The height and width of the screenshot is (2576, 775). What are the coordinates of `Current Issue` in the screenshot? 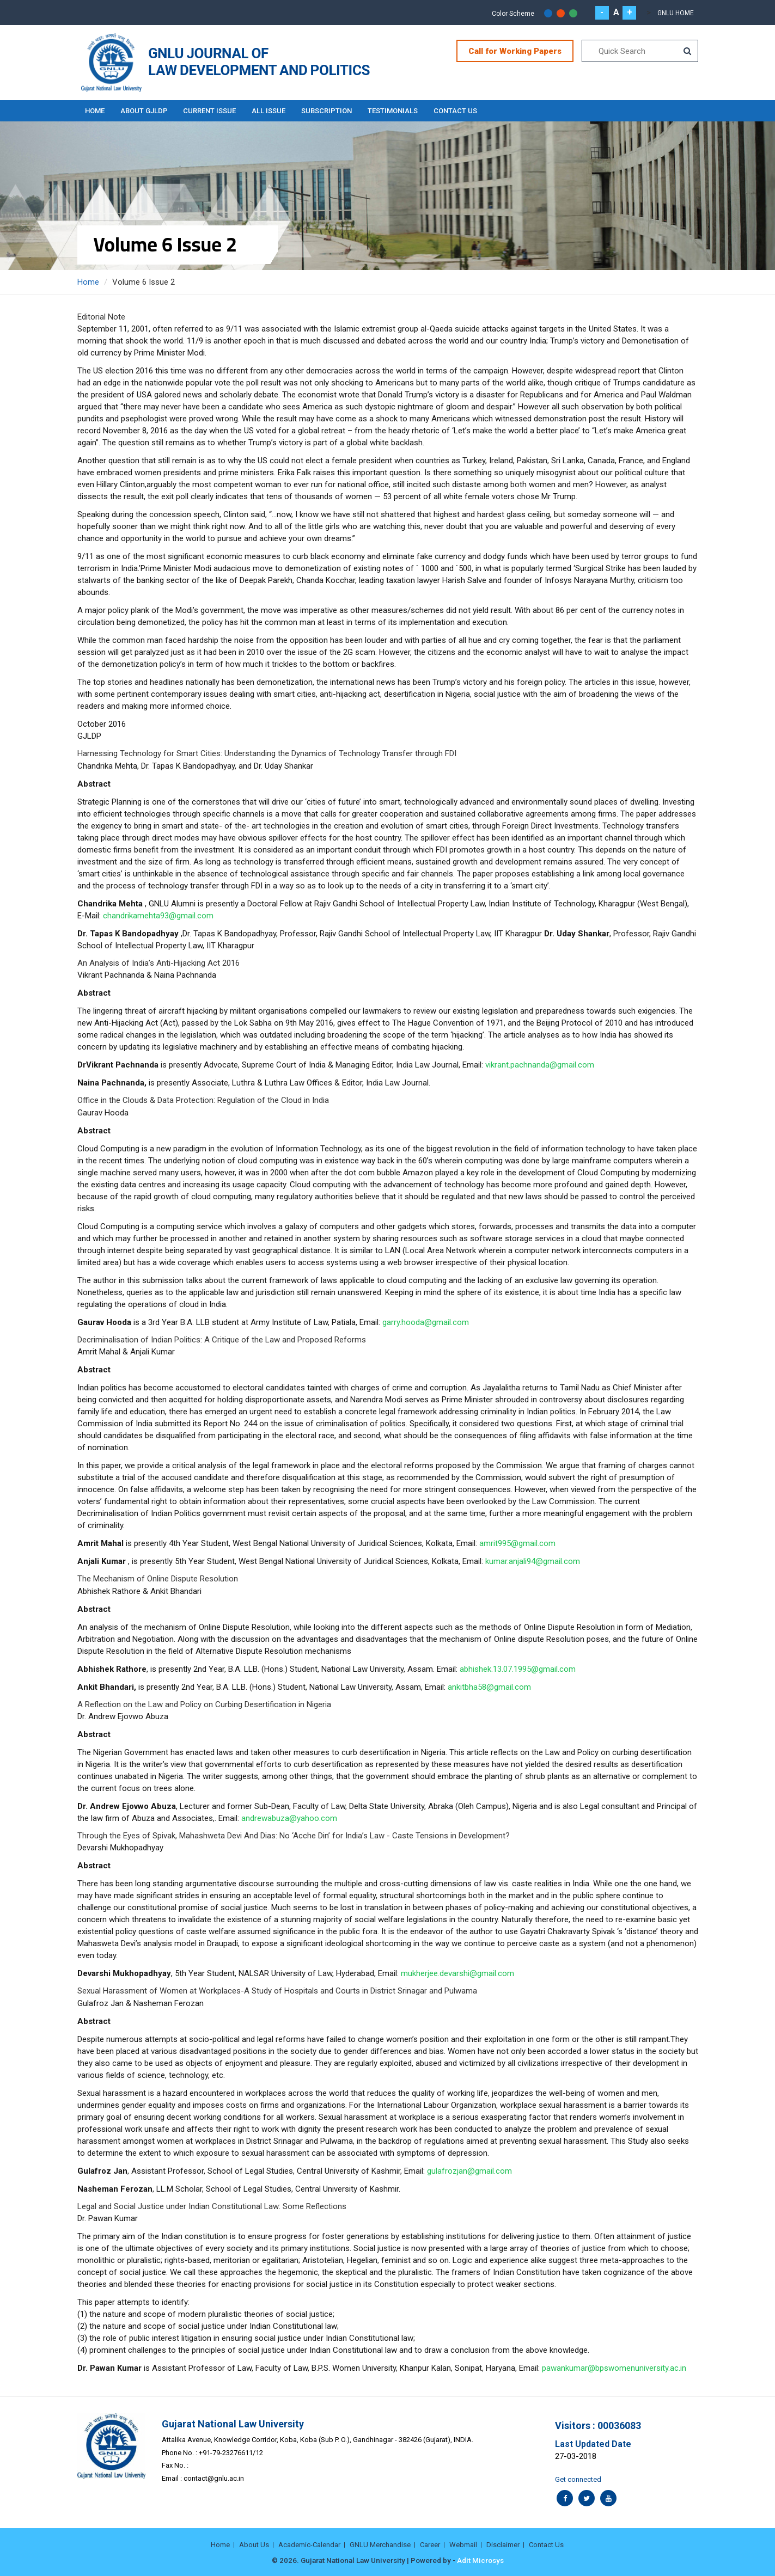 It's located at (211, 110).